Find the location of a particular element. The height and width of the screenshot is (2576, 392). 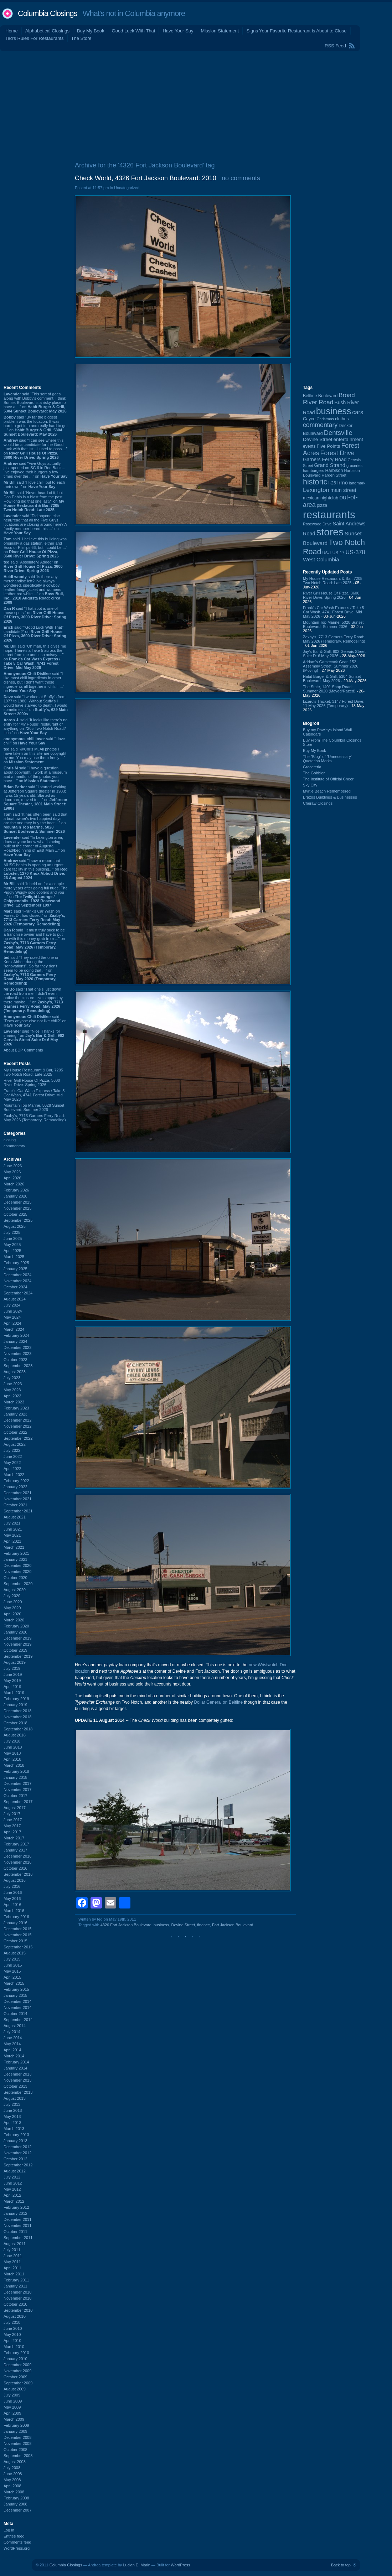

Grand Strand [Grand Strand (145 items)] is located at coordinates (329, 465).